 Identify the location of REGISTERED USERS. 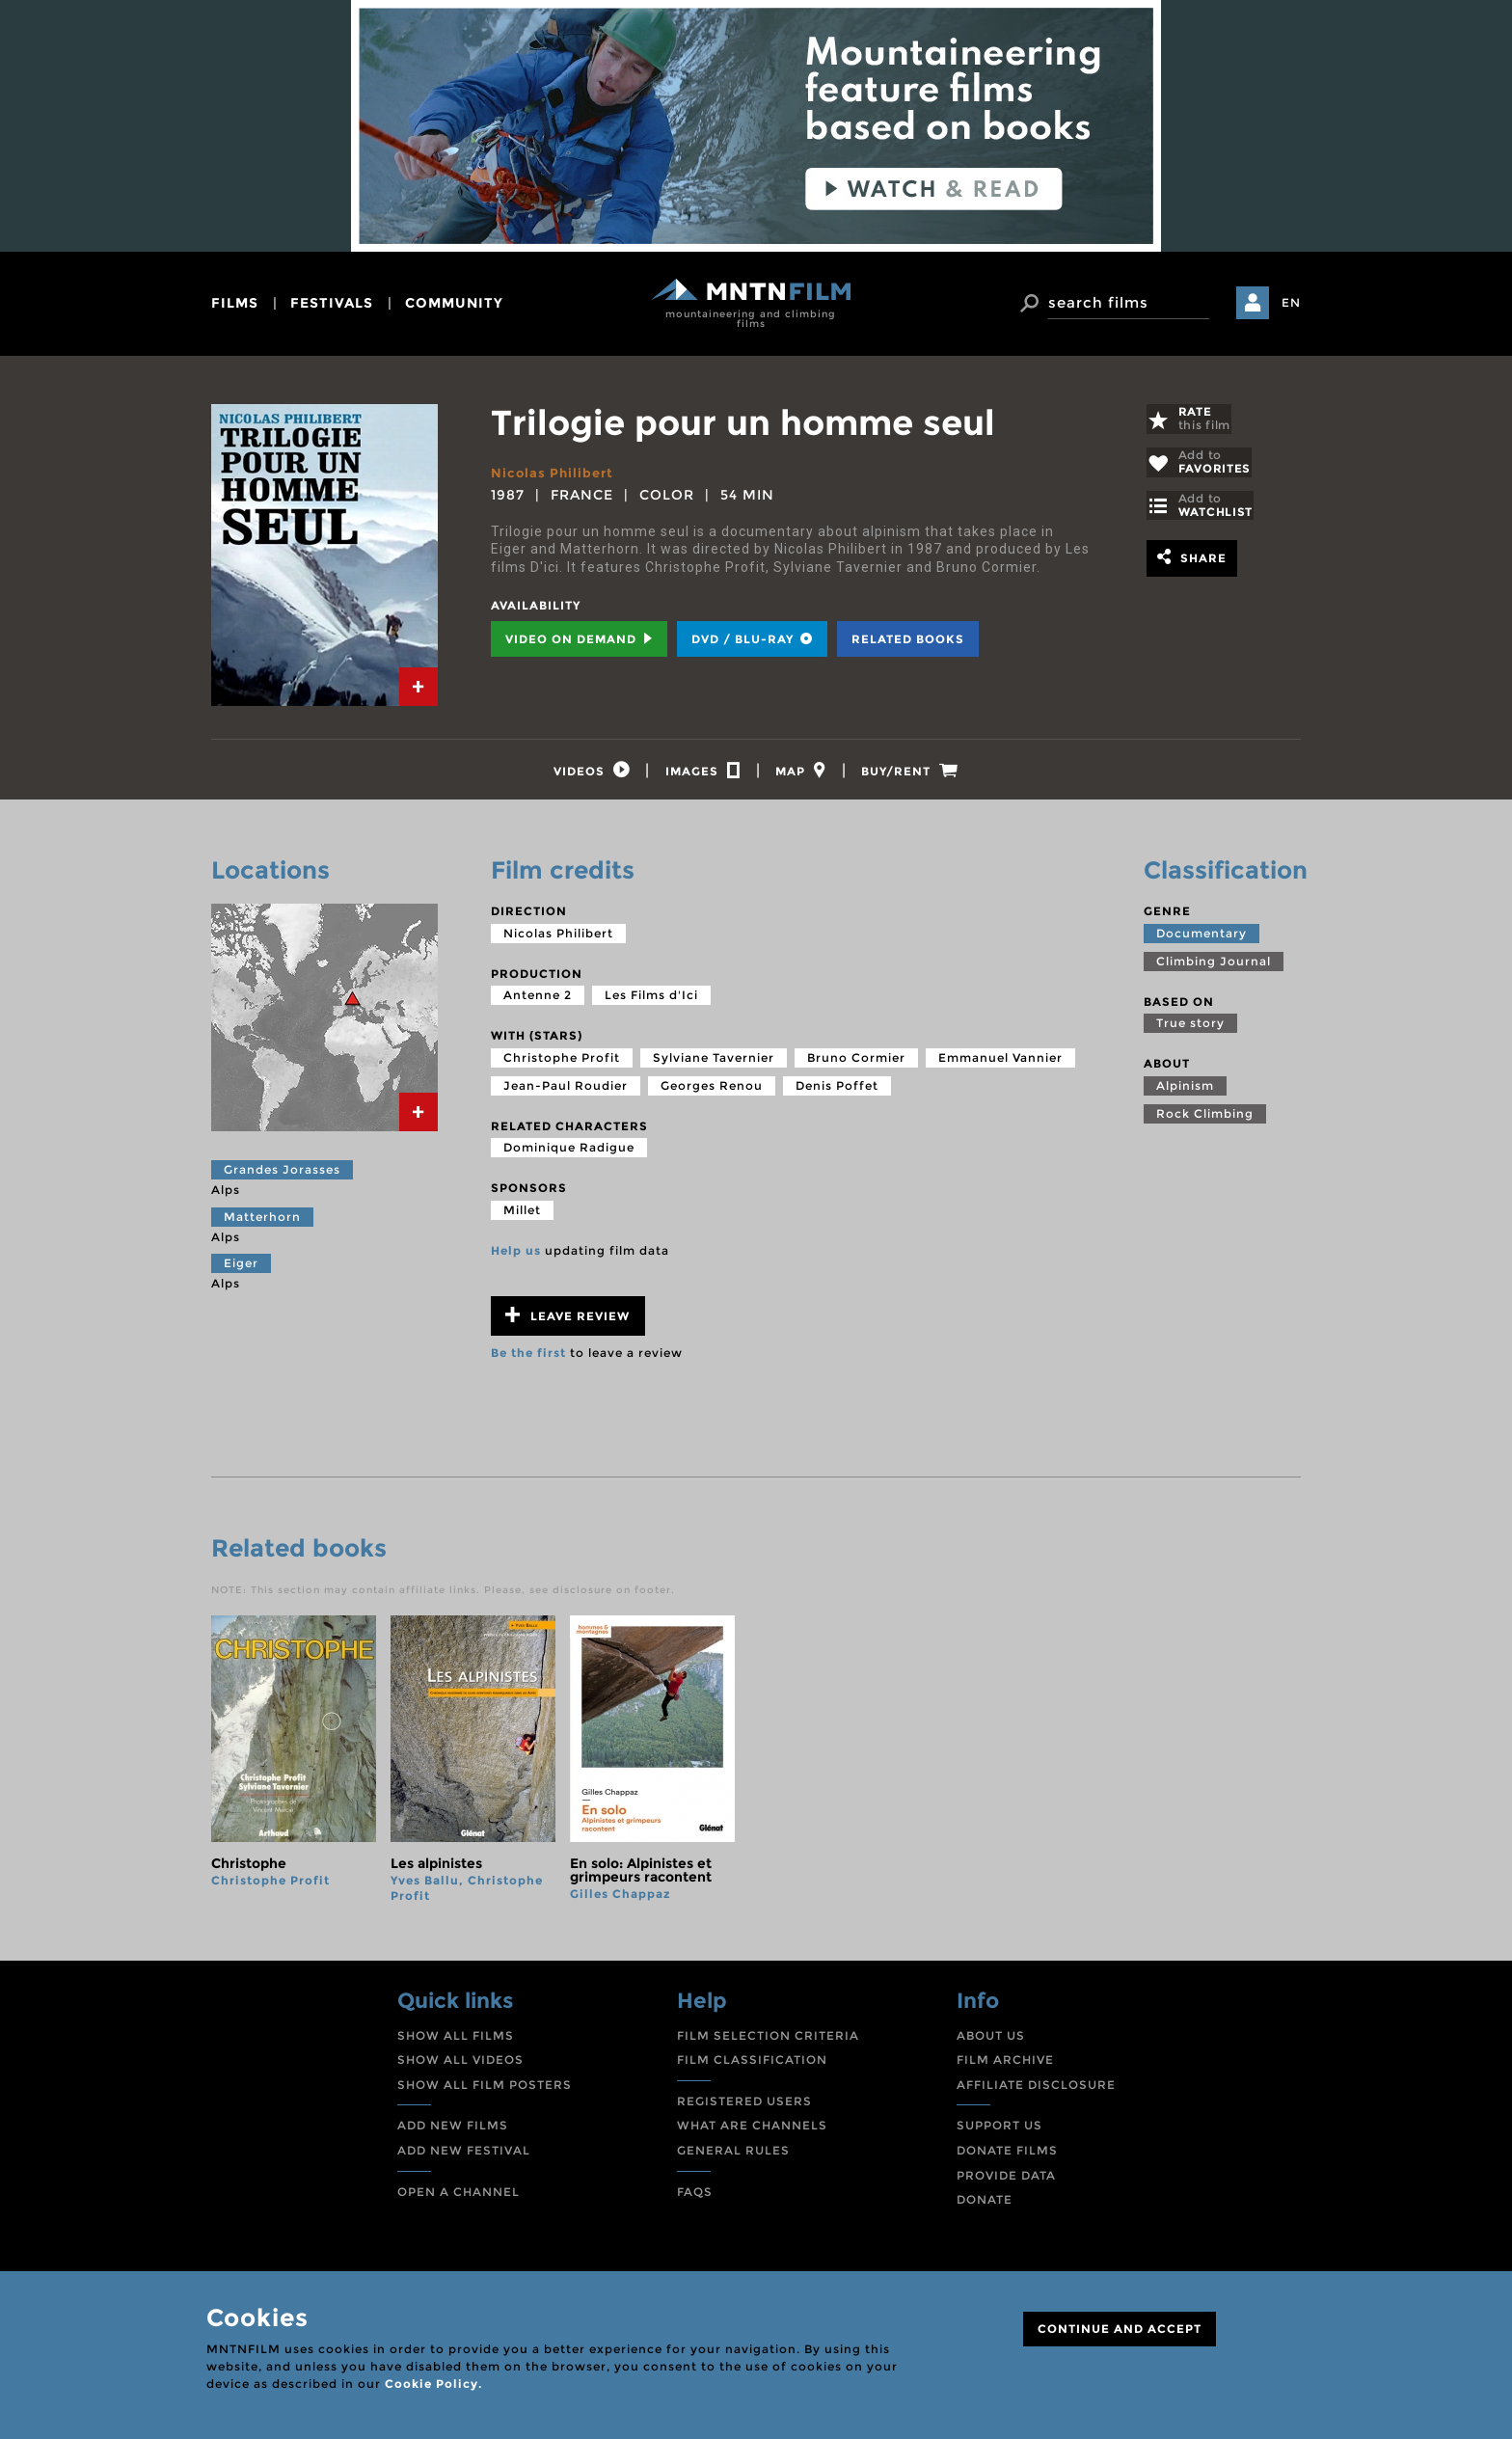
(744, 2107).